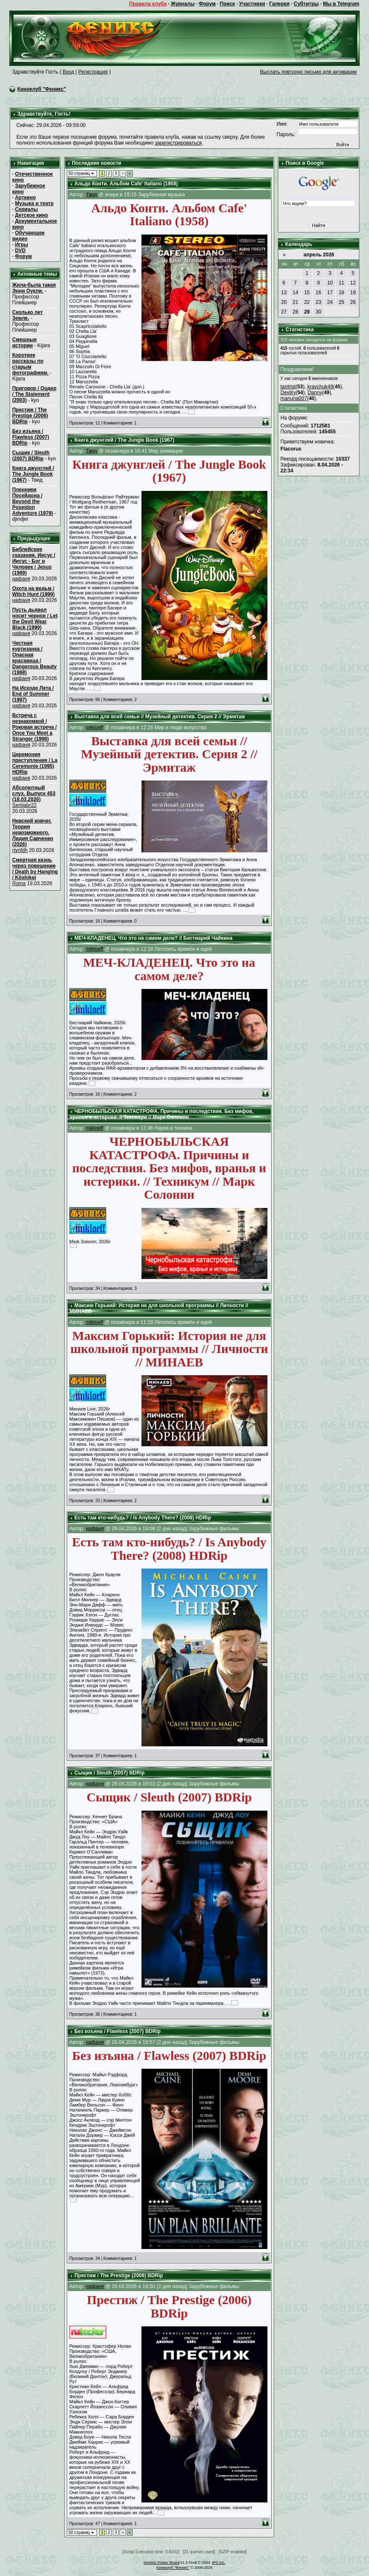 This screenshot has width=369, height=2576. Describe the element at coordinates (318, 302) in the screenshot. I see `23` at that location.